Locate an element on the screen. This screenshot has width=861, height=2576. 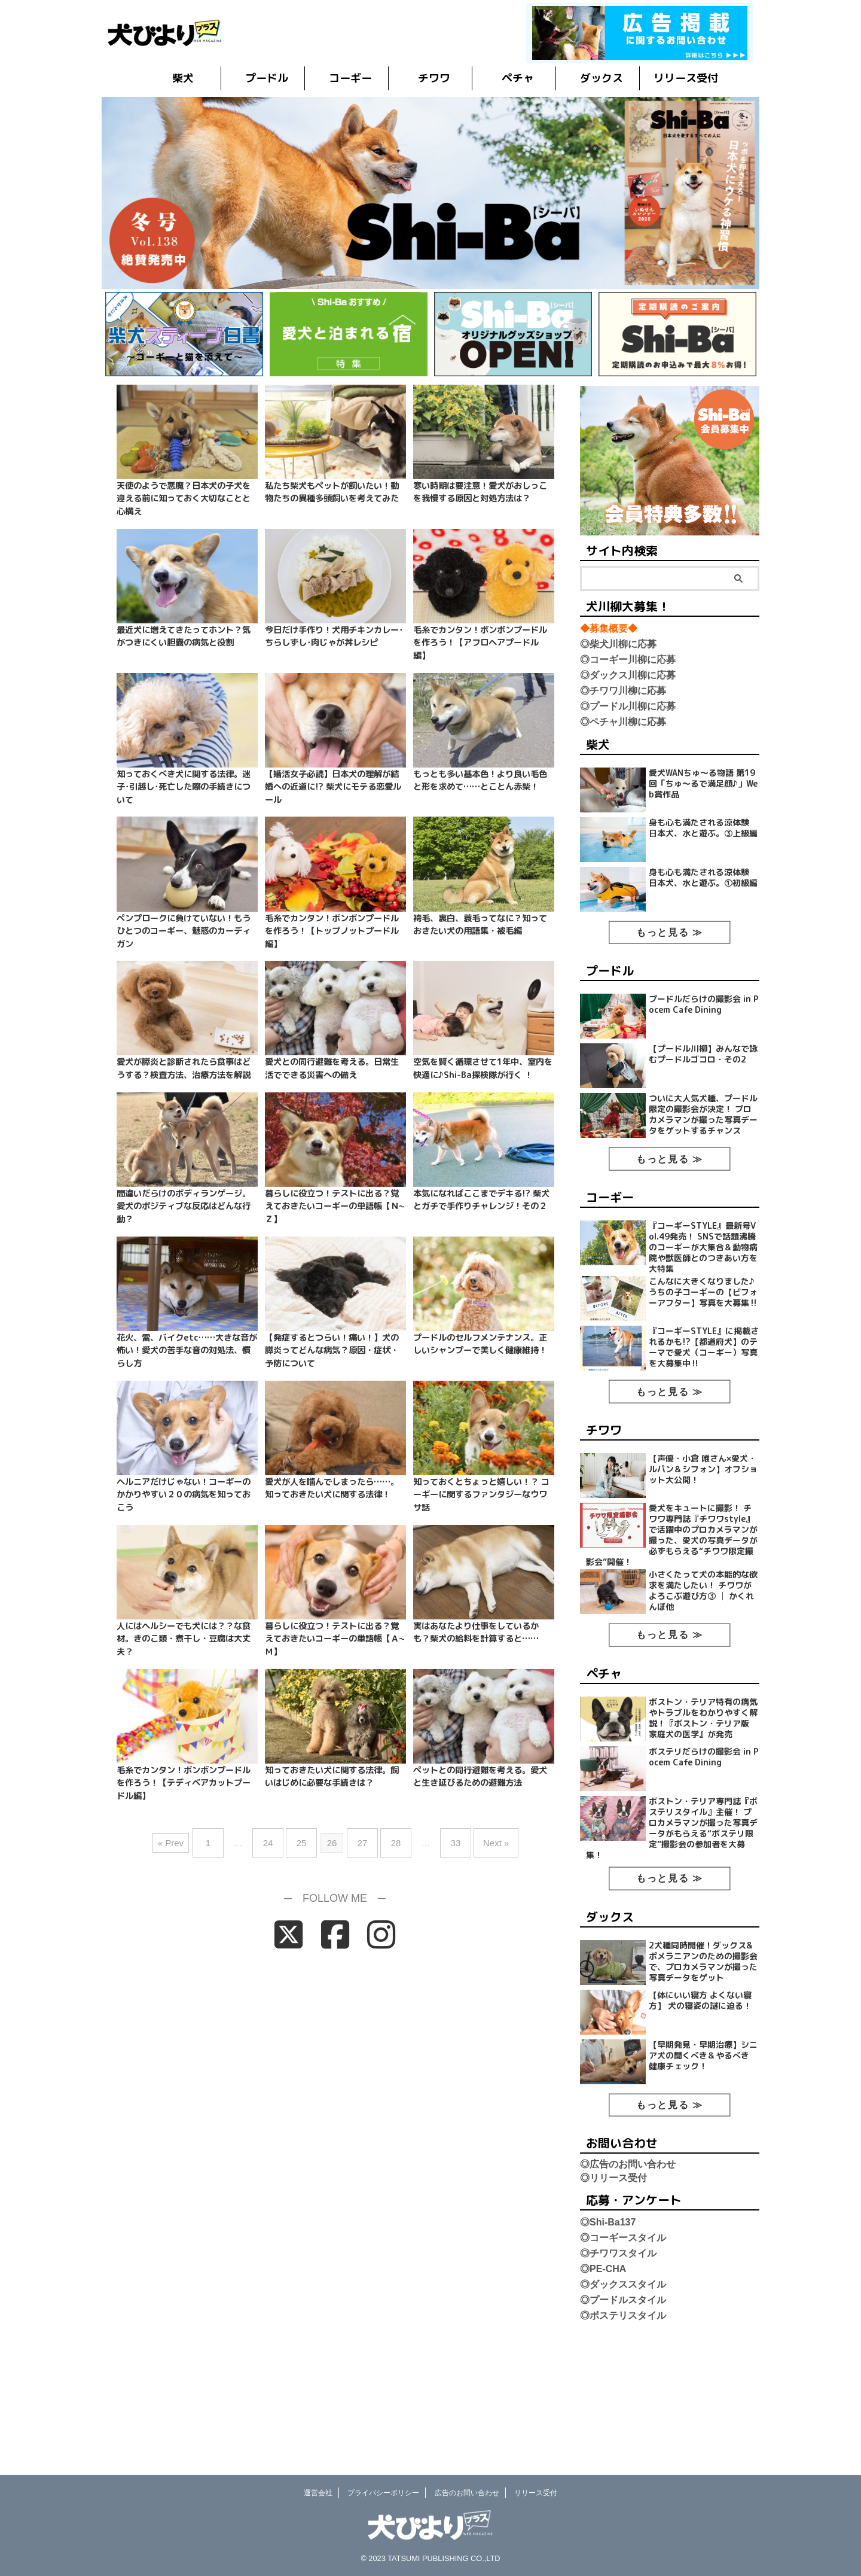
◎コーギー川柳に応募 is located at coordinates (628, 659).